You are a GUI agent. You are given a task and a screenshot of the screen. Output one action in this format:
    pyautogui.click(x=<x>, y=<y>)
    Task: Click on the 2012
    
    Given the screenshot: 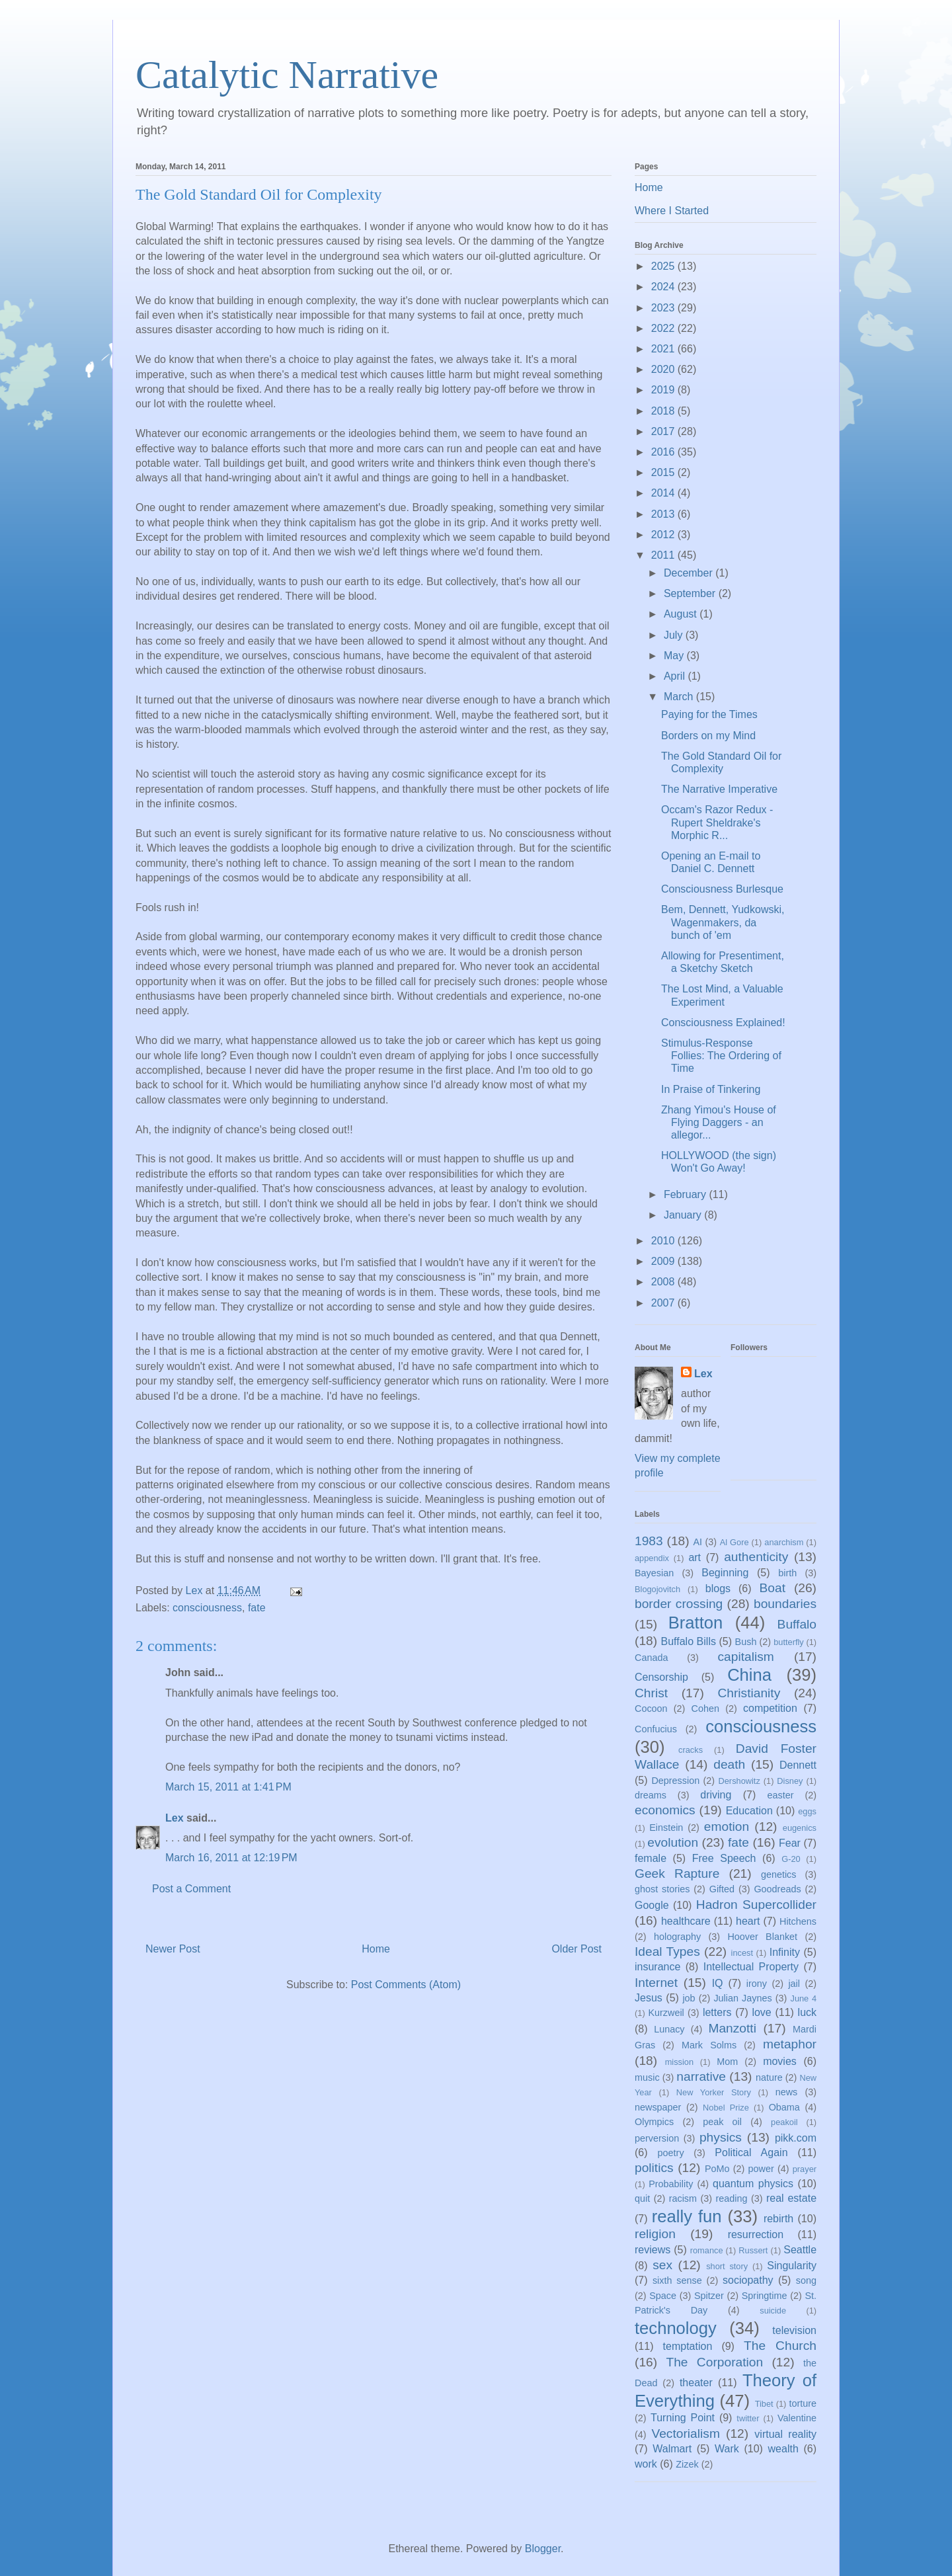 What is the action you would take?
    pyautogui.click(x=664, y=534)
    